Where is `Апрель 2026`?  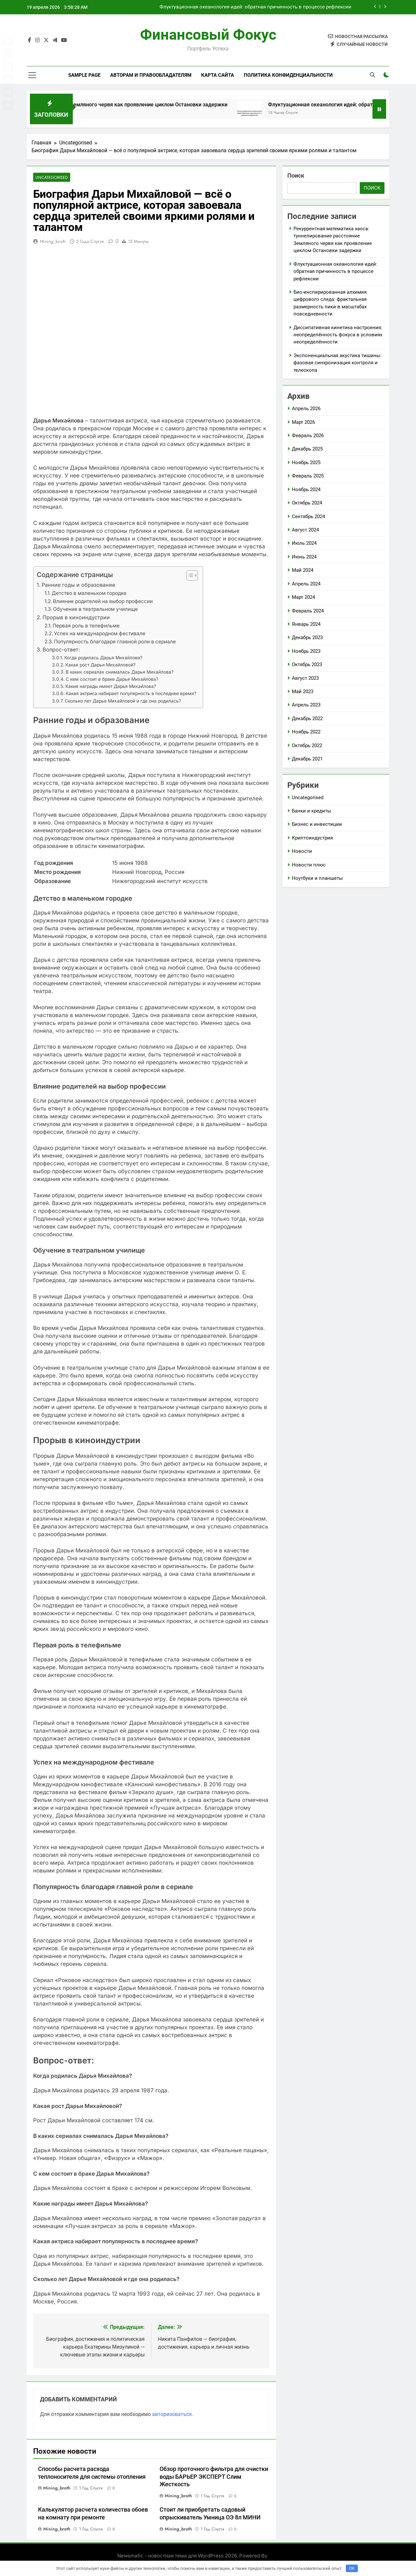 Апрель 2026 is located at coordinates (306, 408).